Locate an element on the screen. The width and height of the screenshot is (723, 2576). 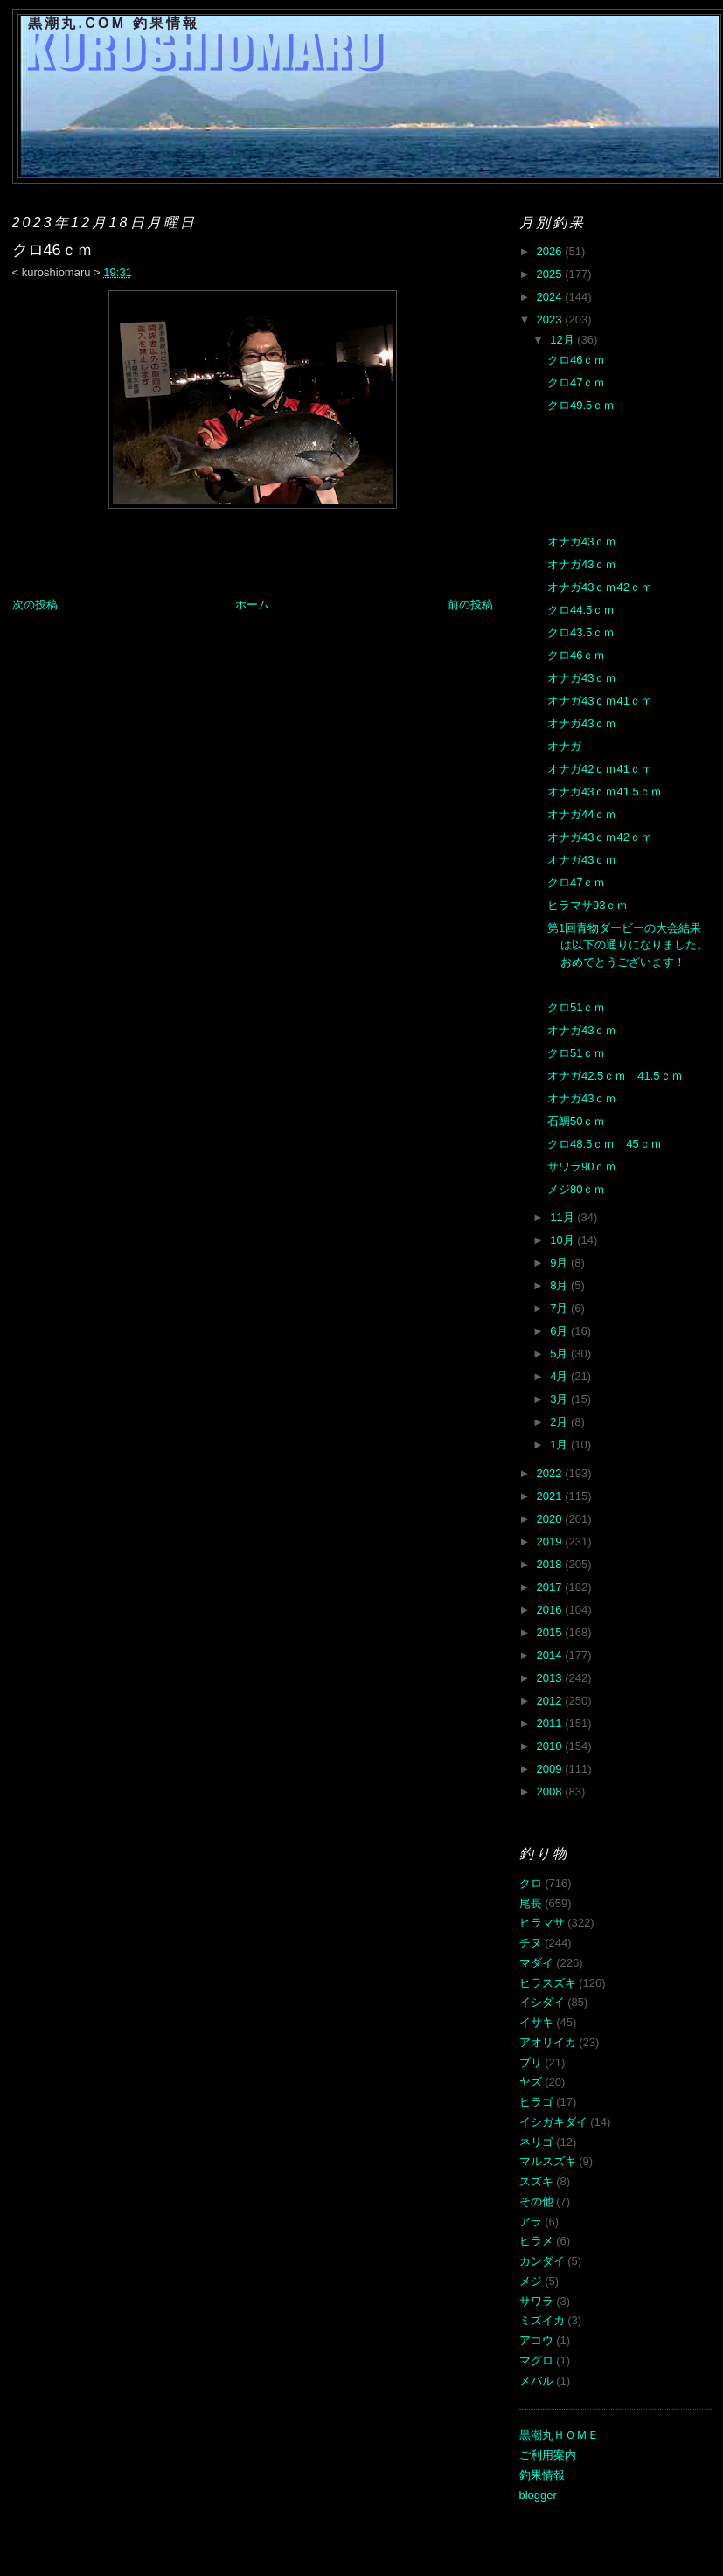
クロ is located at coordinates (530, 1883).